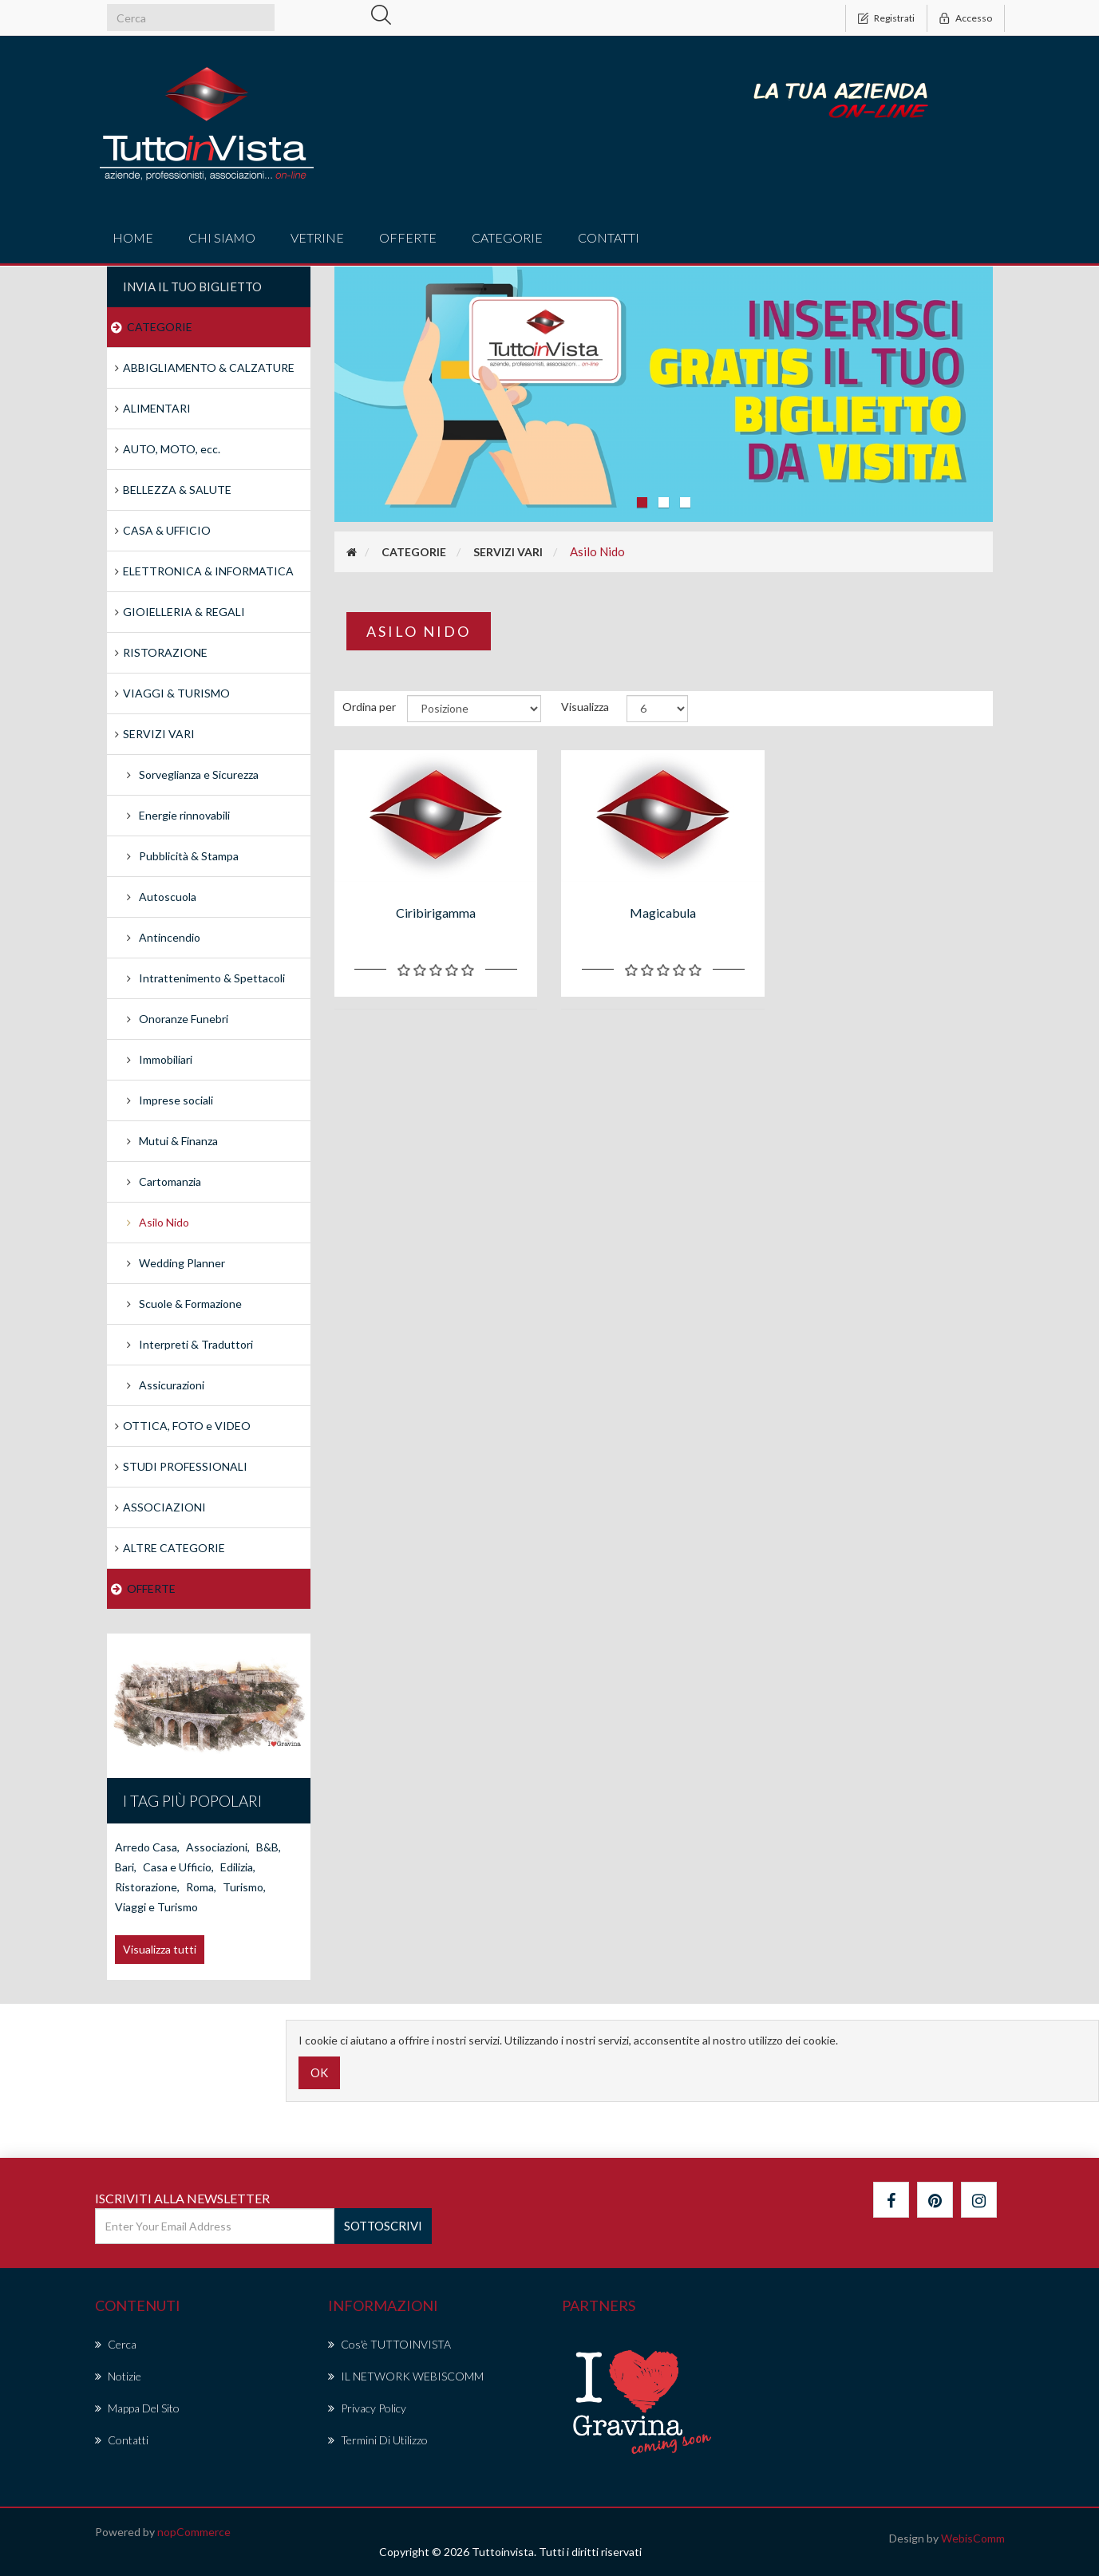 The height and width of the screenshot is (2576, 1099). What do you see at coordinates (171, 1385) in the screenshot?
I see `Assicurazioni` at bounding box center [171, 1385].